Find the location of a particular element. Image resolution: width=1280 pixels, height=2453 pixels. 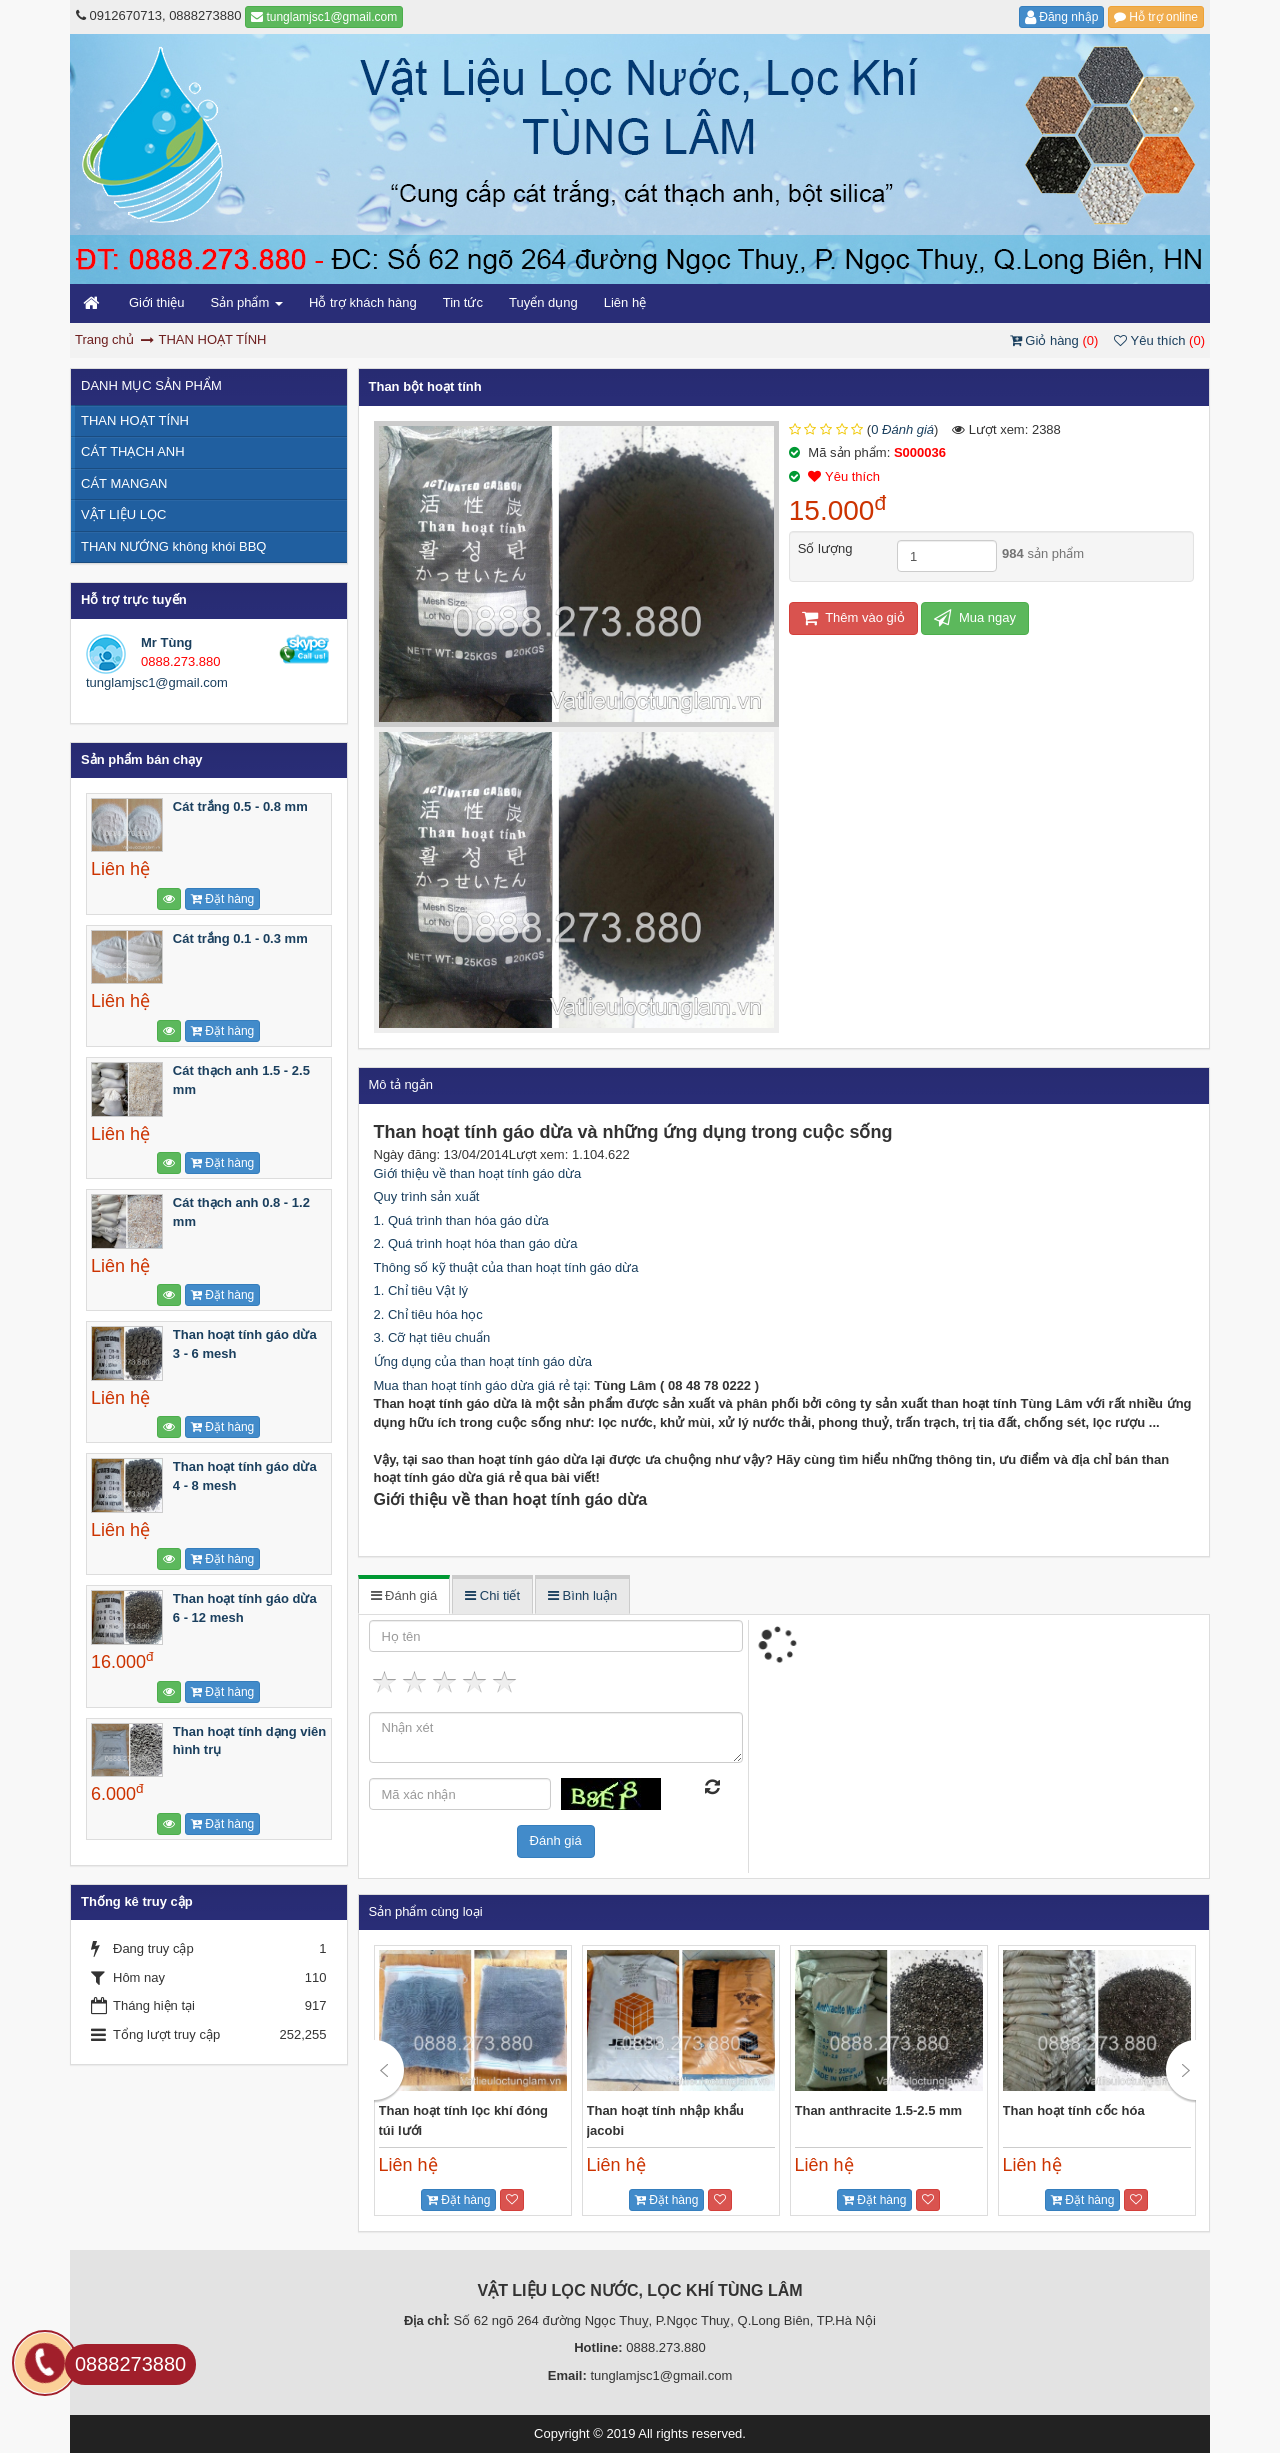

VẬT LIỆU LỌC is located at coordinates (123, 514).